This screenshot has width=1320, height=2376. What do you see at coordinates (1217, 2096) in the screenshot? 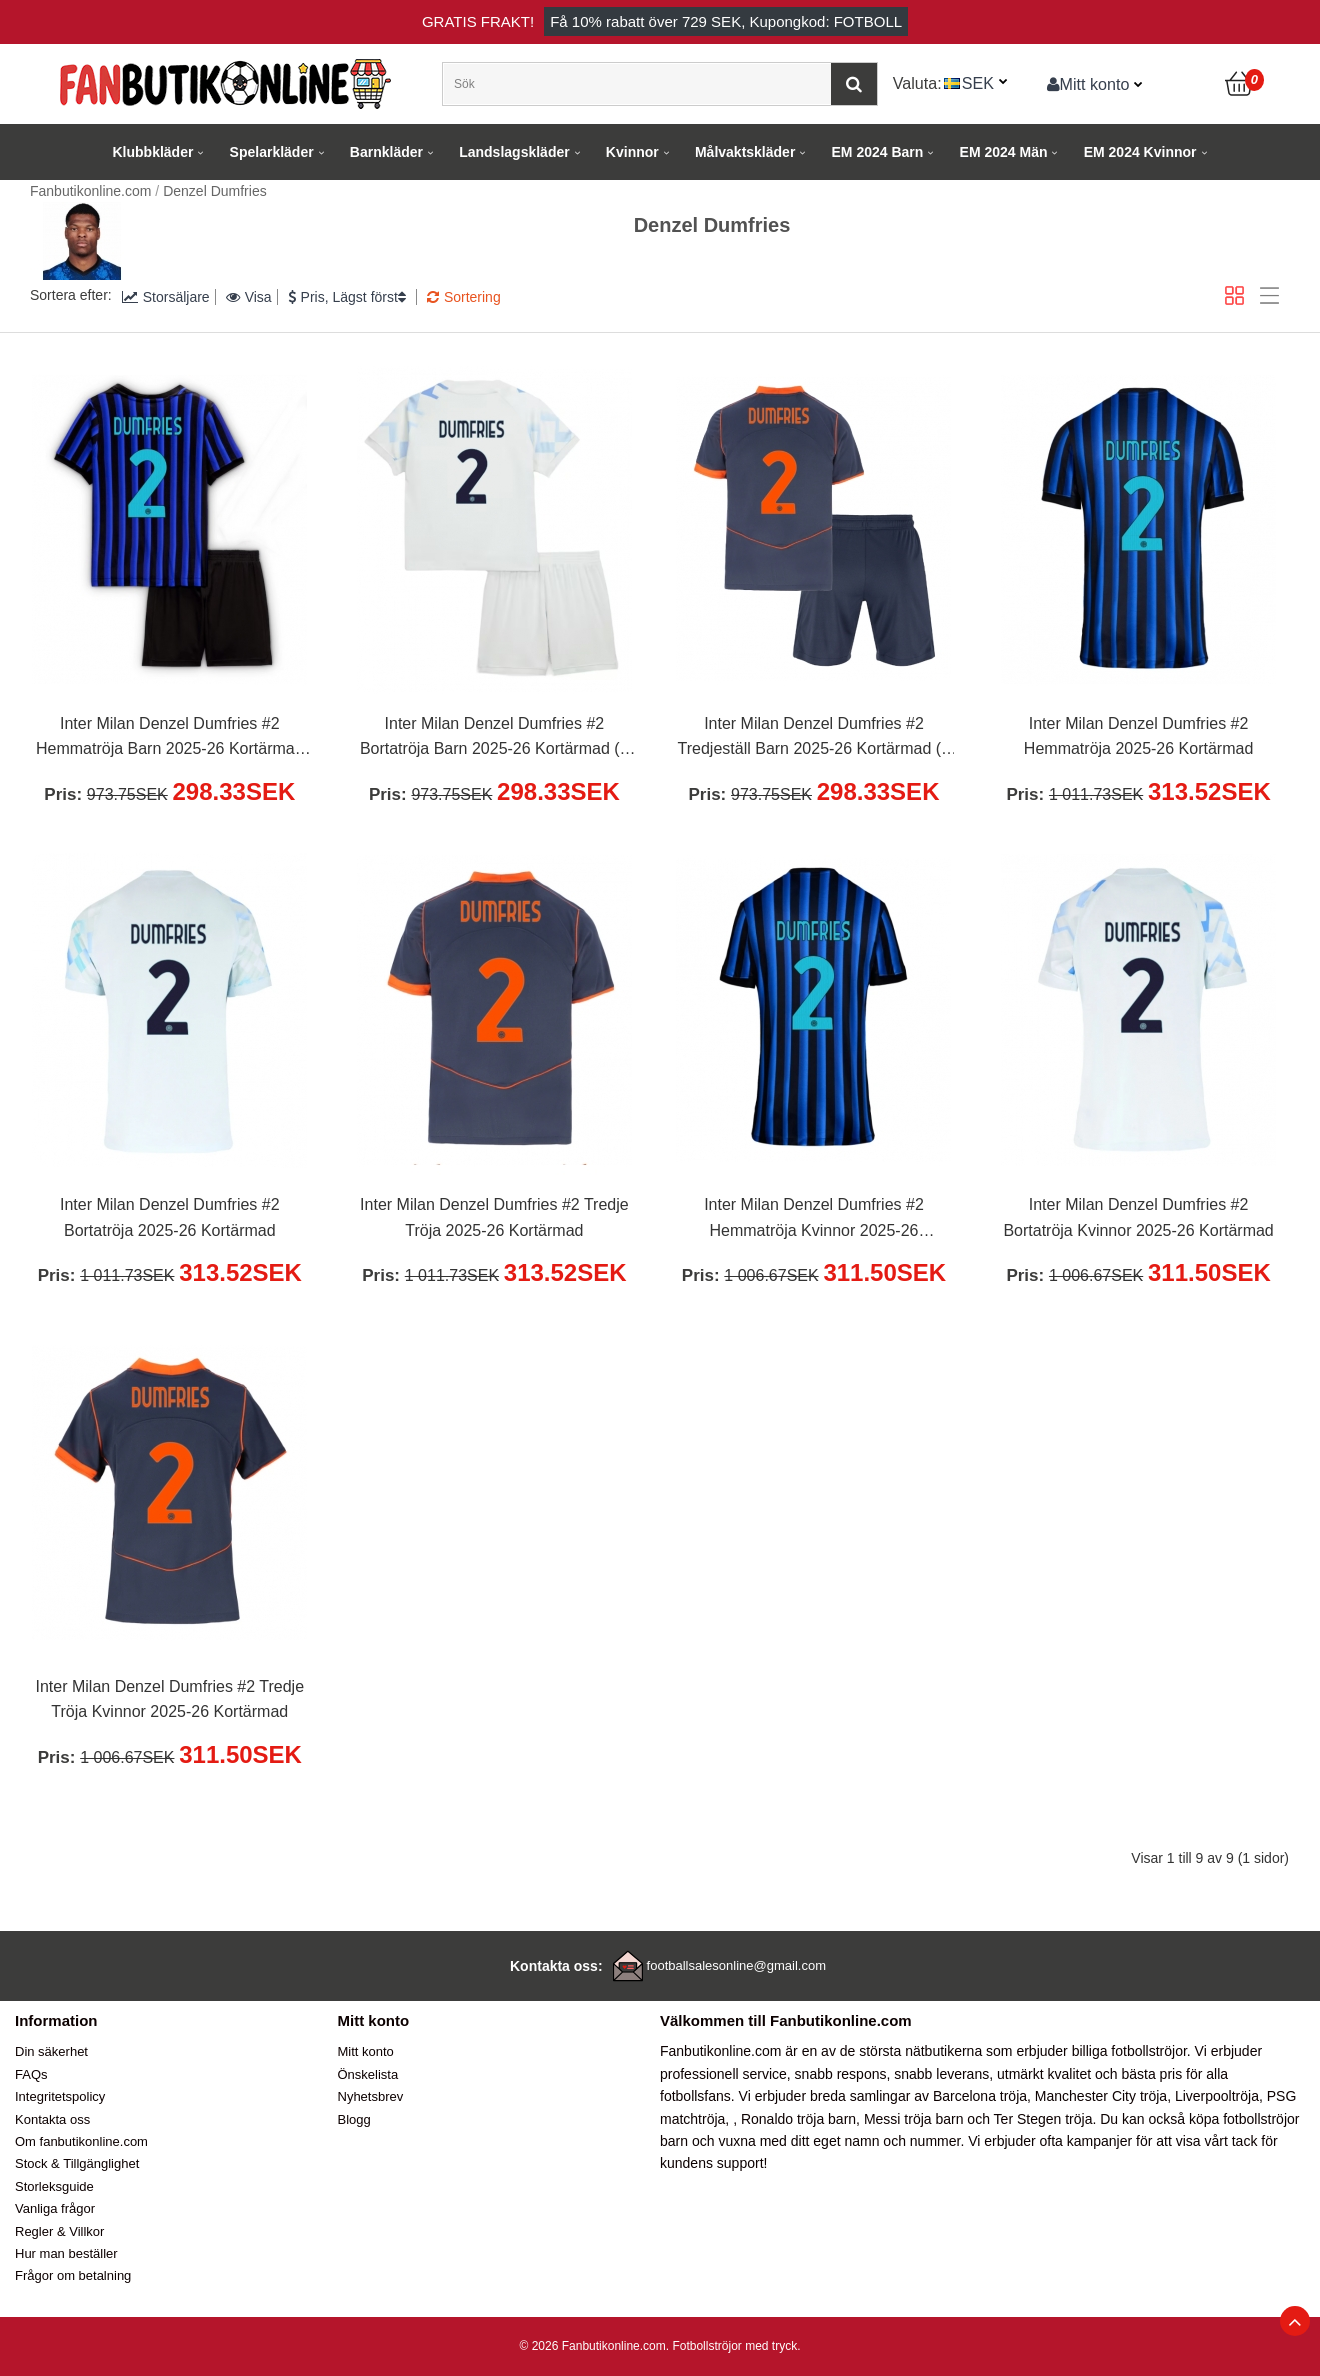
I see `Liverpooltröja` at bounding box center [1217, 2096].